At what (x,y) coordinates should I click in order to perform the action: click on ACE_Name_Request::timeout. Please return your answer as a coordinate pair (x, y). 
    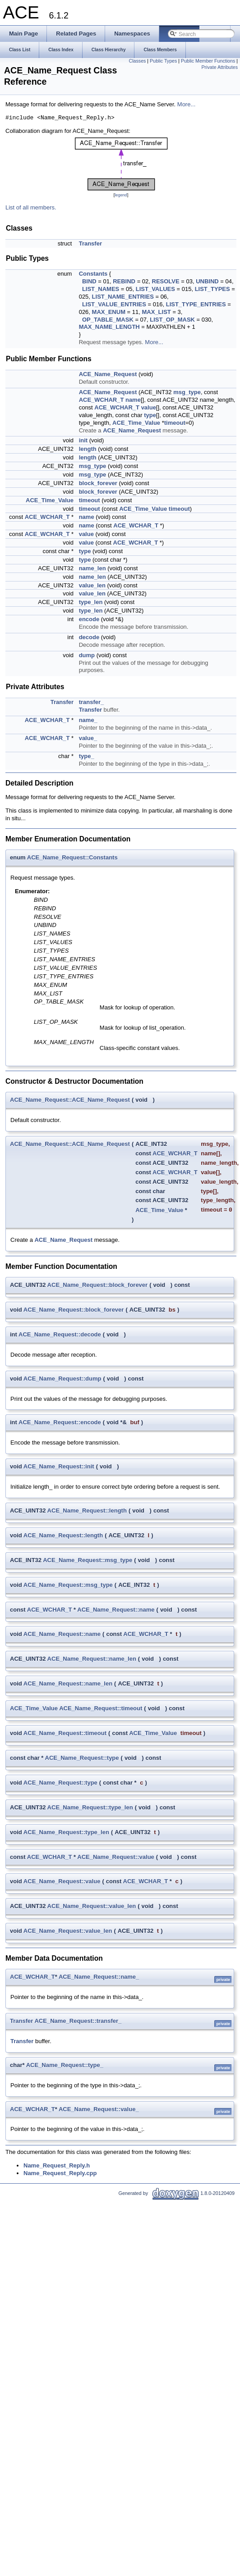
    Looking at the image, I should click on (100, 1708).